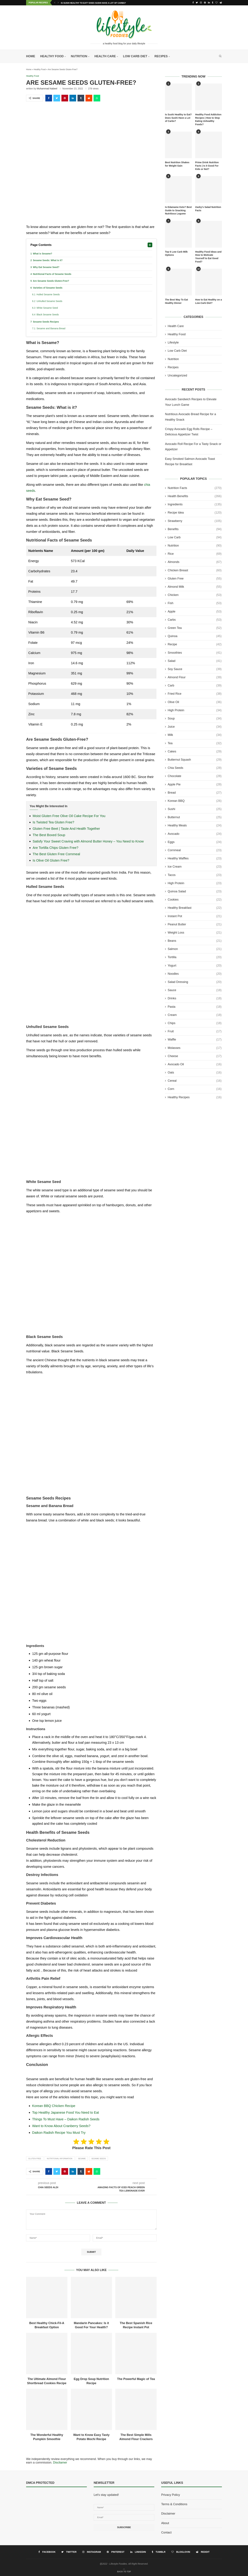 The width and height of the screenshot is (248, 2576). Describe the element at coordinates (195, 867) in the screenshot. I see `ice cream` at that location.